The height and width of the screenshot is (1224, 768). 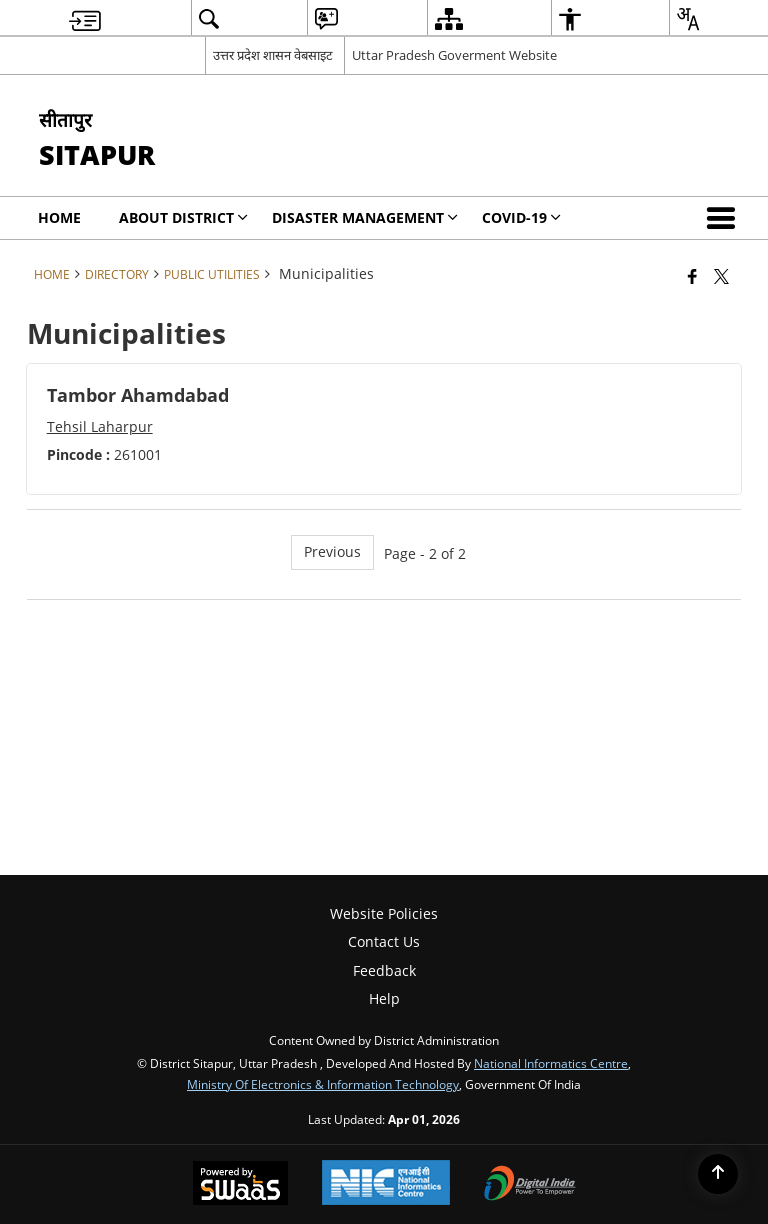 I want to click on Directory, so click(x=117, y=274).